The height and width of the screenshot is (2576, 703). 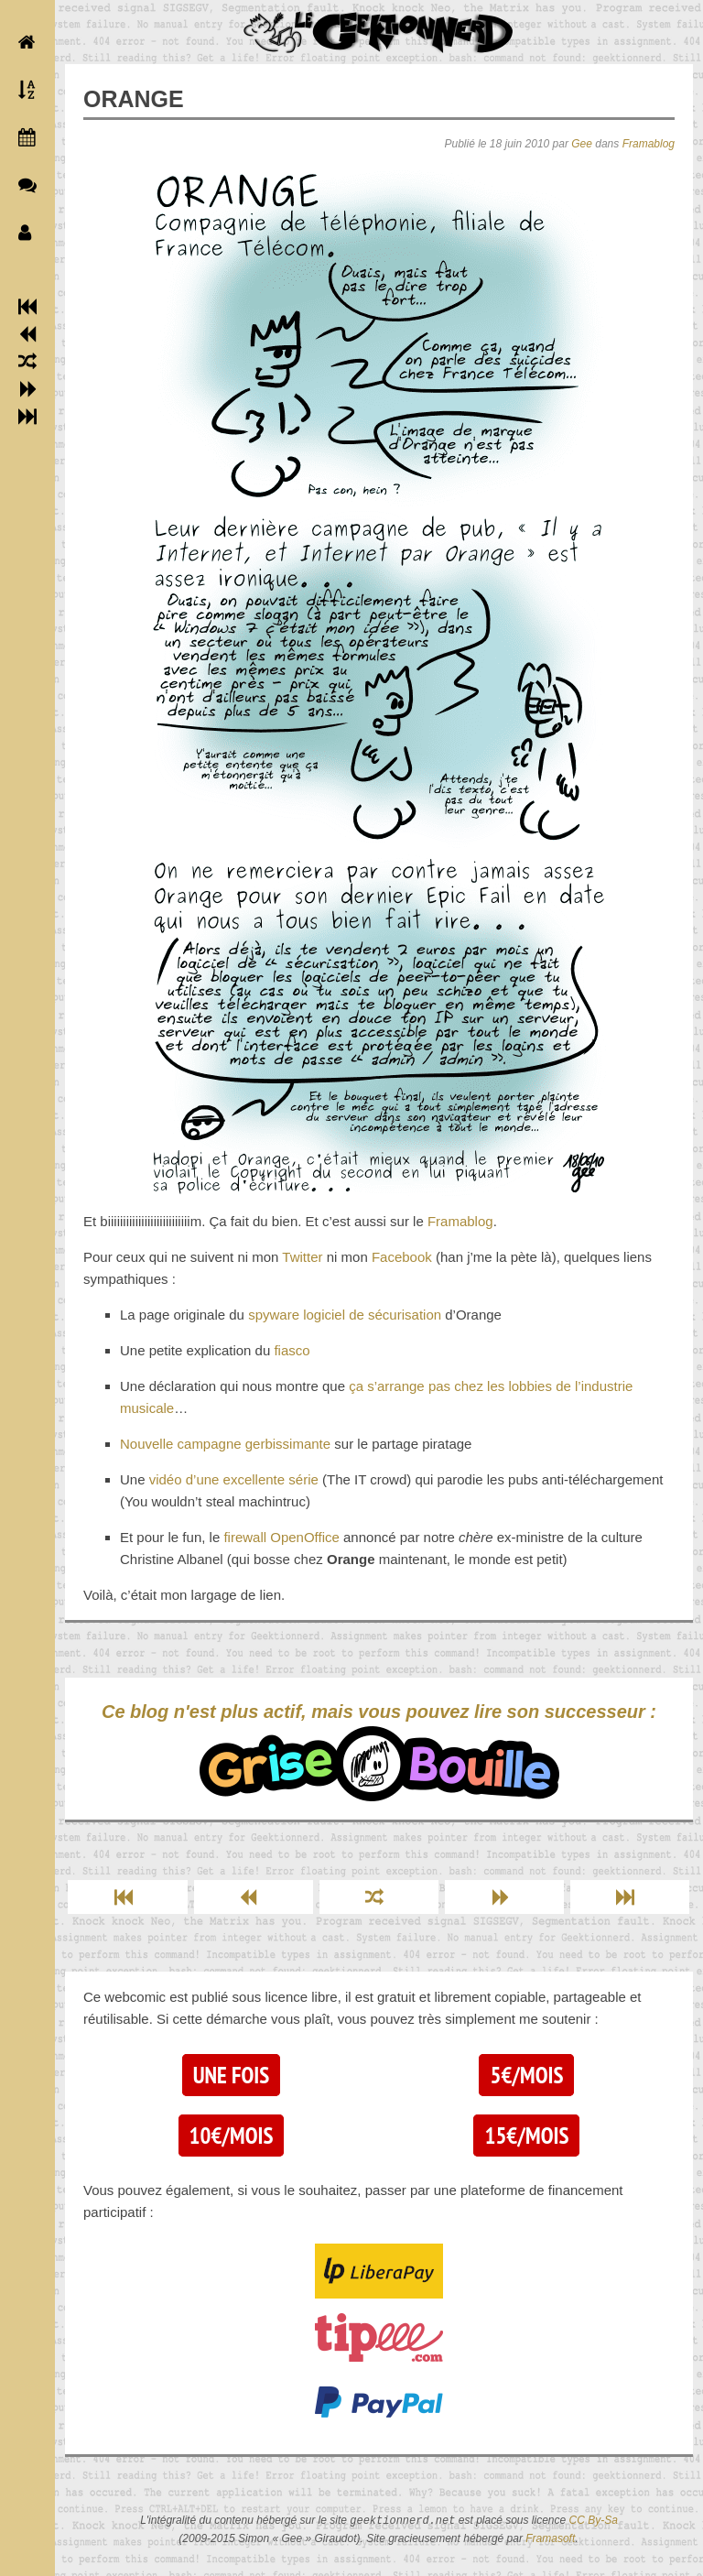 I want to click on firewall OpenOffice, so click(x=281, y=1537).